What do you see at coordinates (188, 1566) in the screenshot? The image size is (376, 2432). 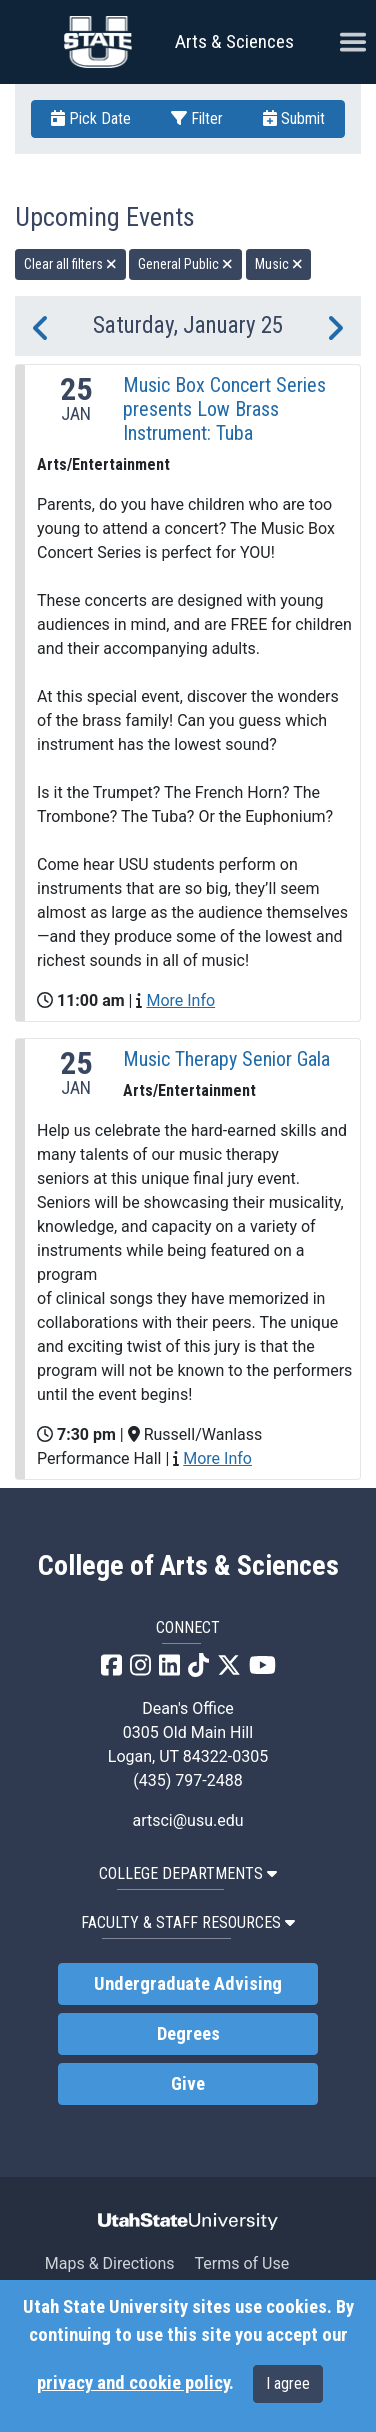 I see `College of Arts & Sciences` at bounding box center [188, 1566].